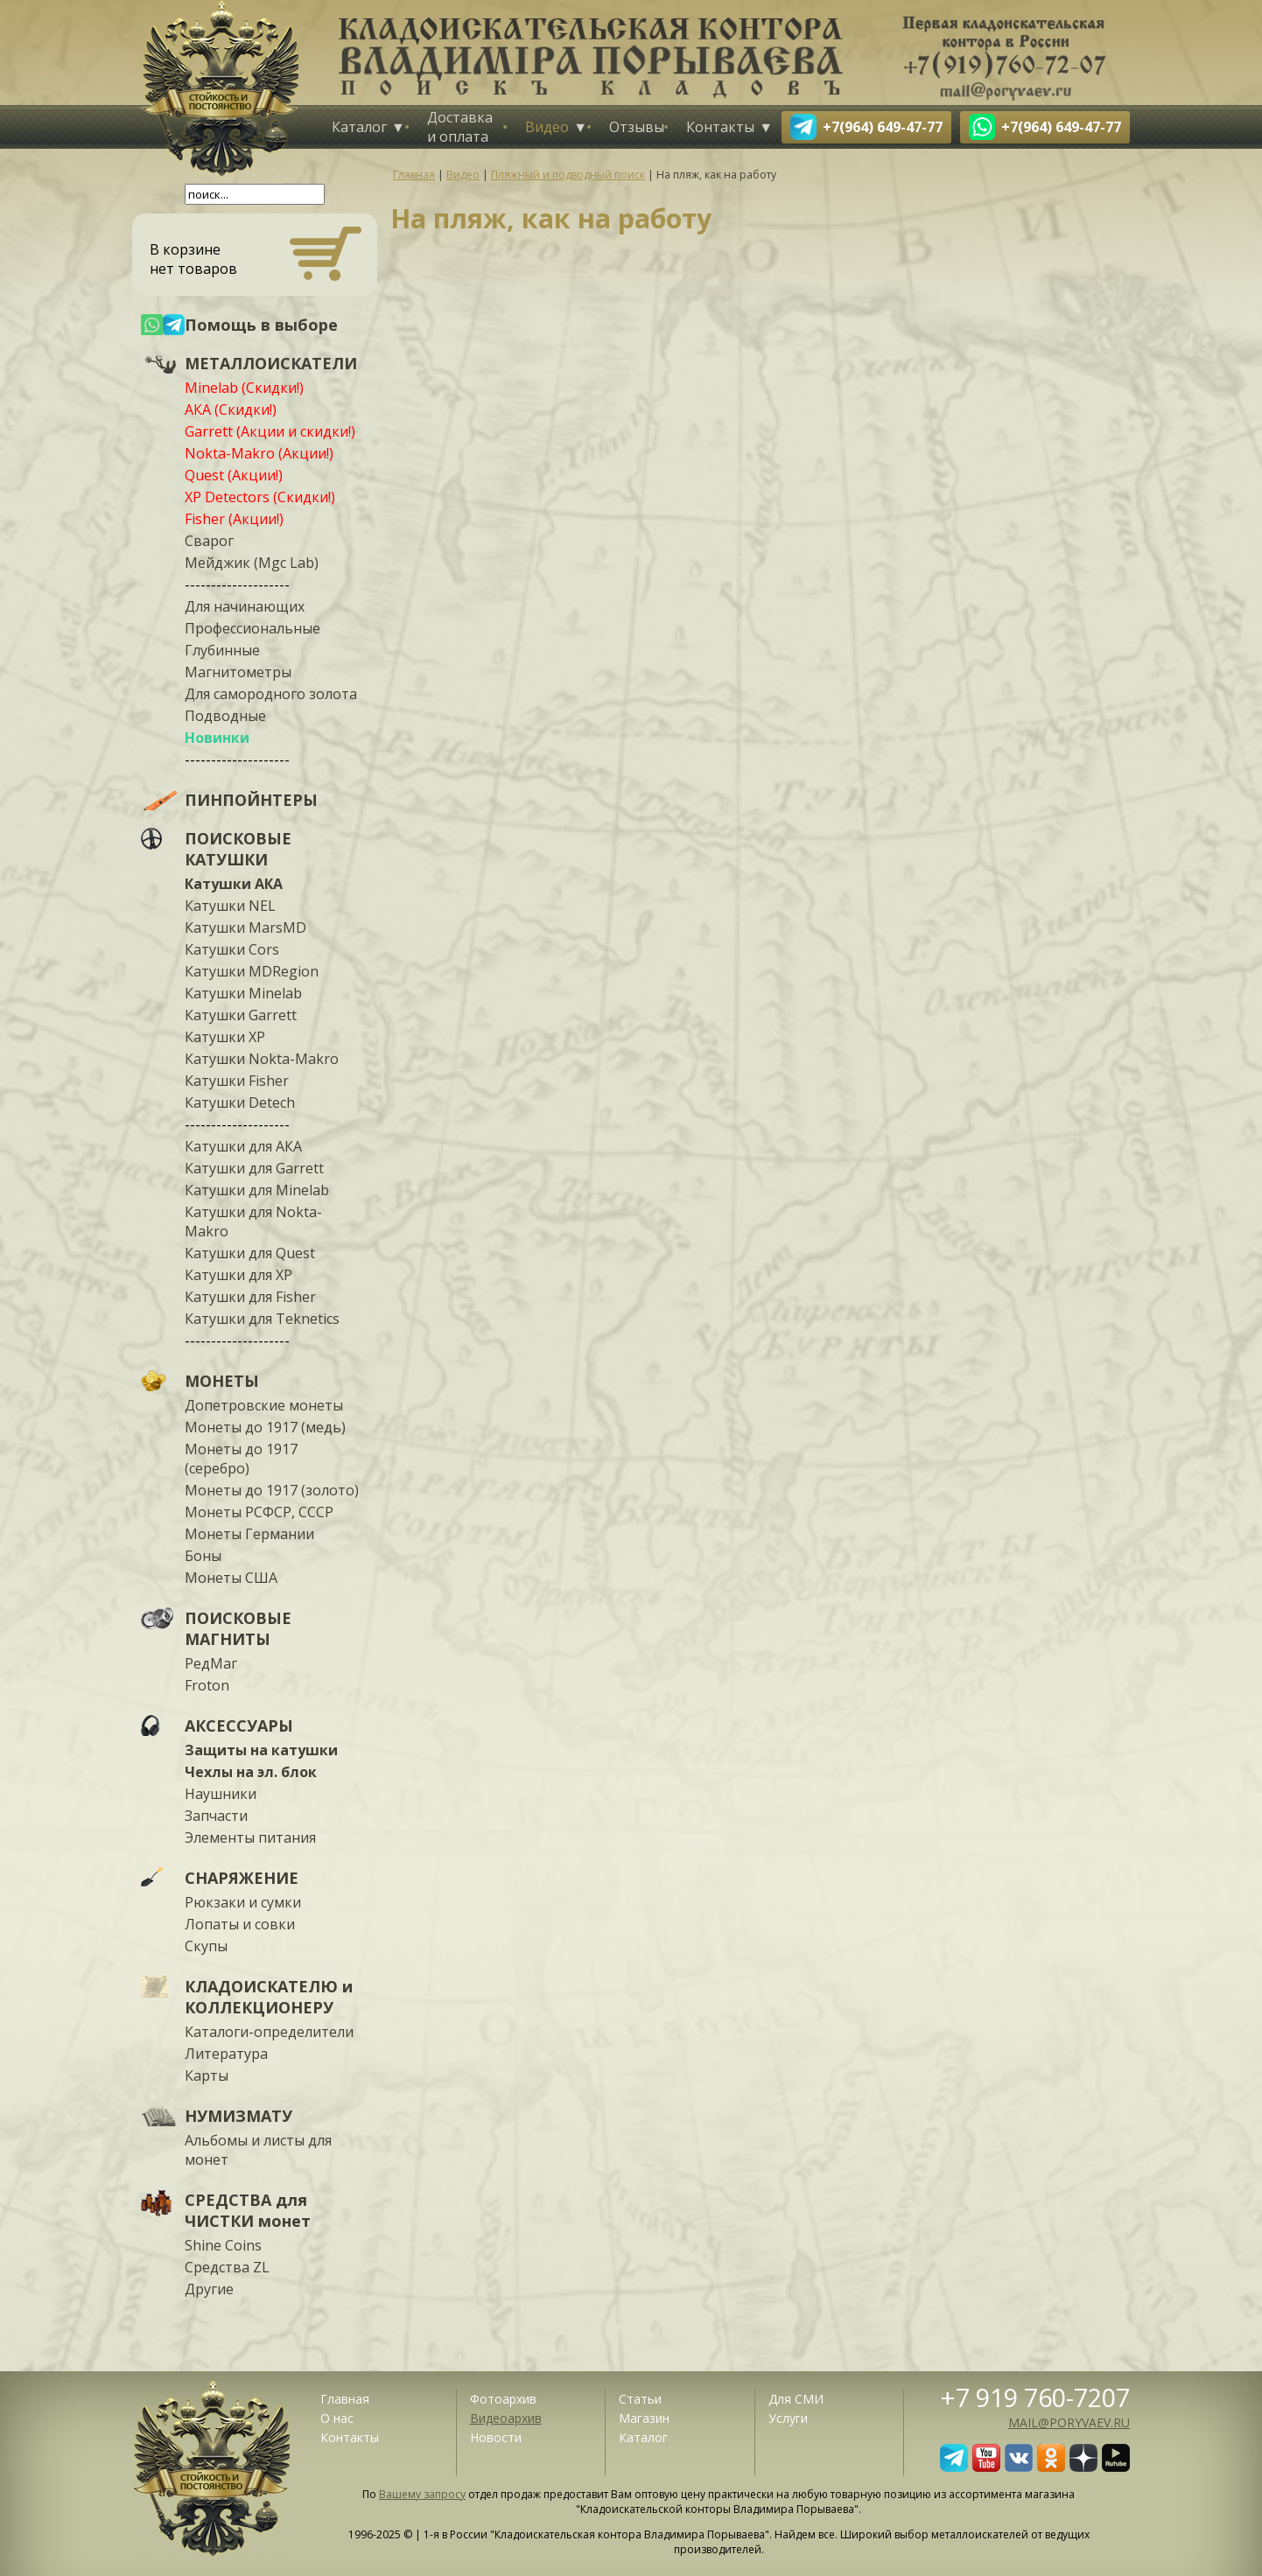 This screenshot has height=2576, width=1262. What do you see at coordinates (225, 1036) in the screenshot?
I see `Катушки XP` at bounding box center [225, 1036].